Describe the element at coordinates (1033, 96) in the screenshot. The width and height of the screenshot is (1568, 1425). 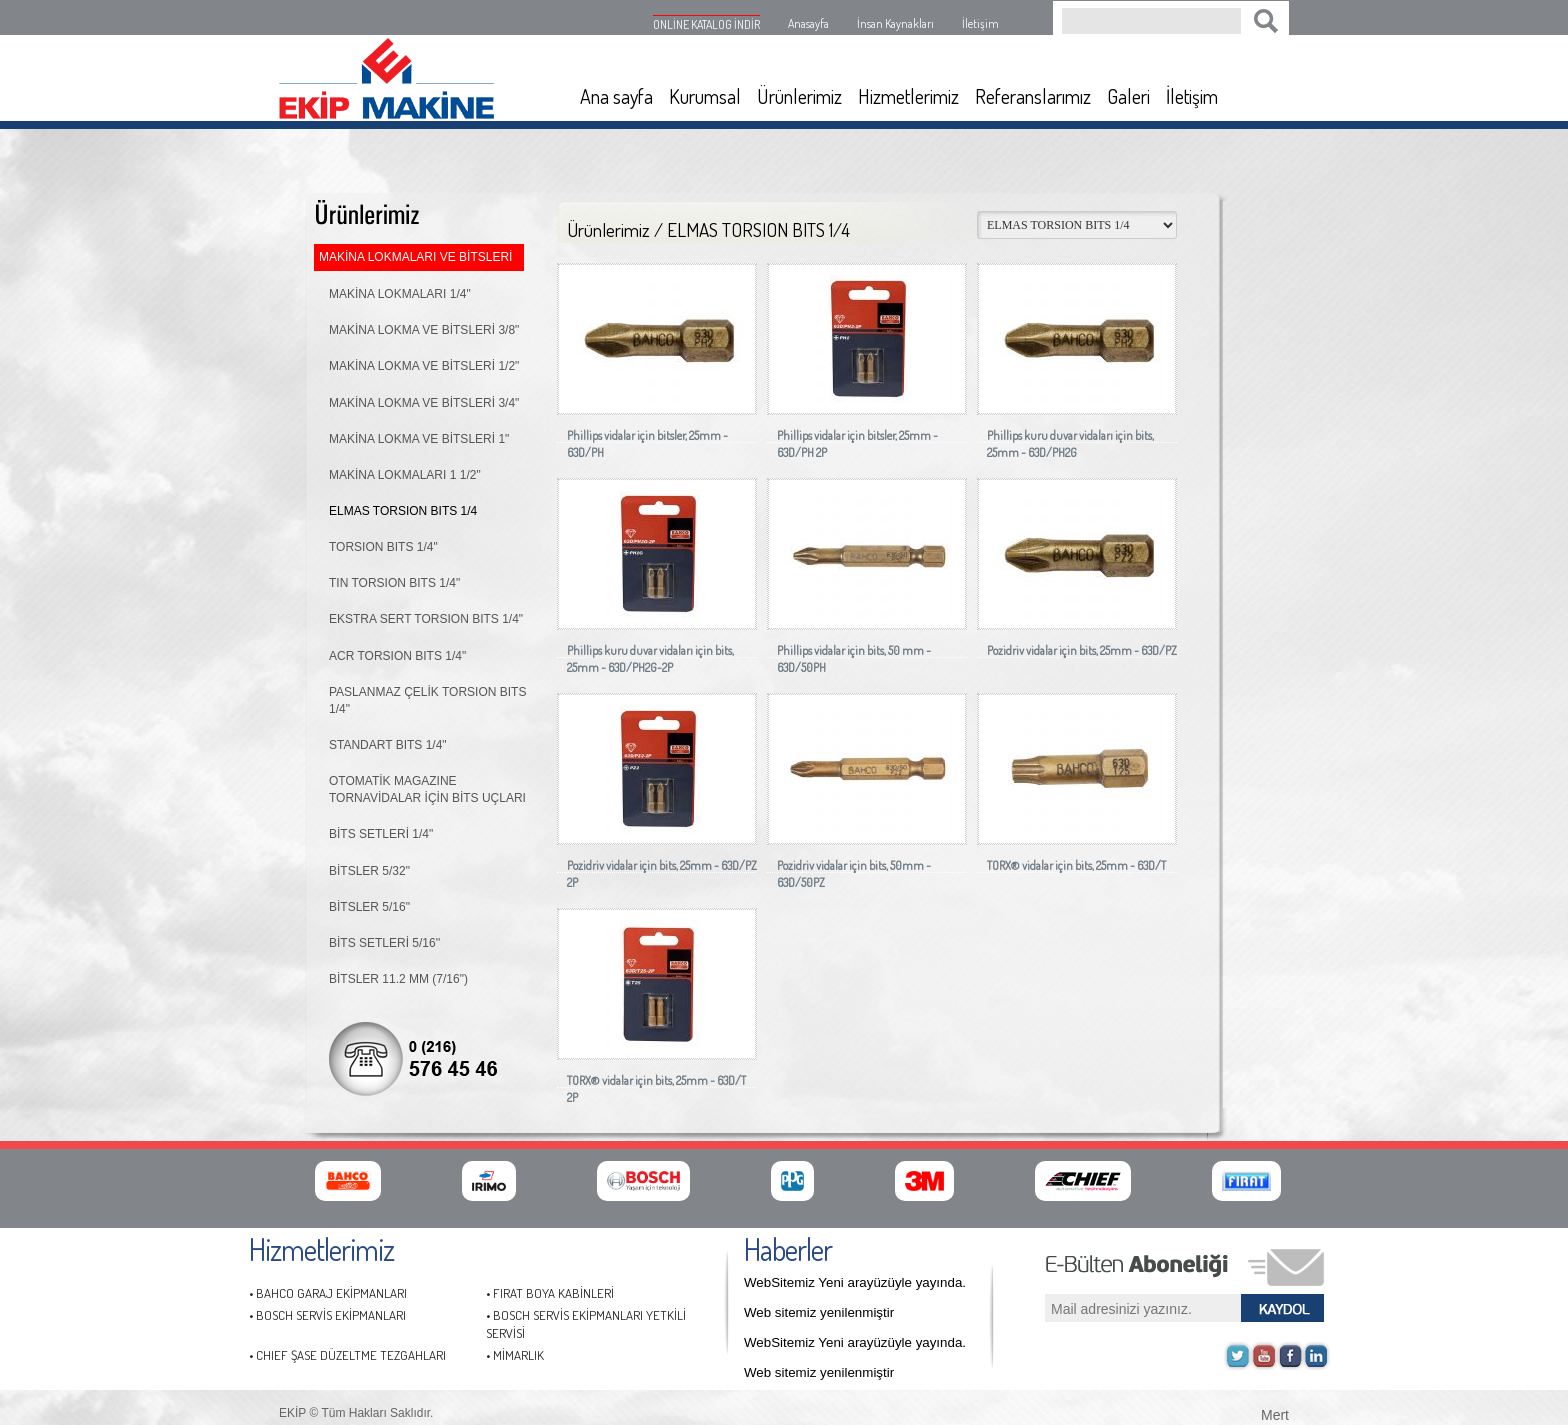
I see `Referanslarımız` at that location.